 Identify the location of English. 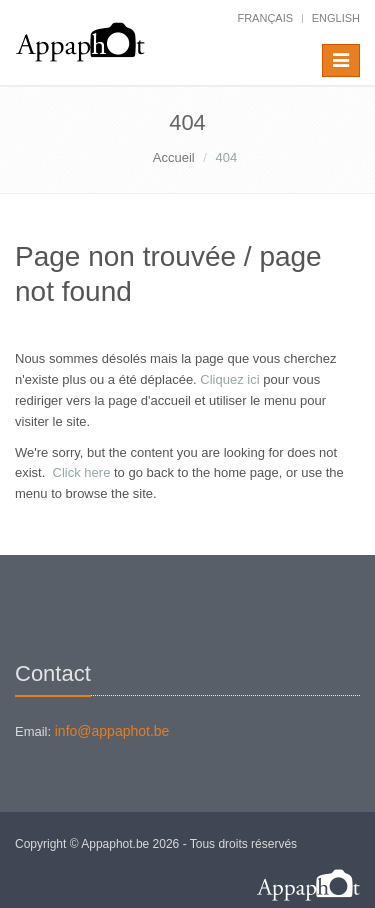
(336, 18).